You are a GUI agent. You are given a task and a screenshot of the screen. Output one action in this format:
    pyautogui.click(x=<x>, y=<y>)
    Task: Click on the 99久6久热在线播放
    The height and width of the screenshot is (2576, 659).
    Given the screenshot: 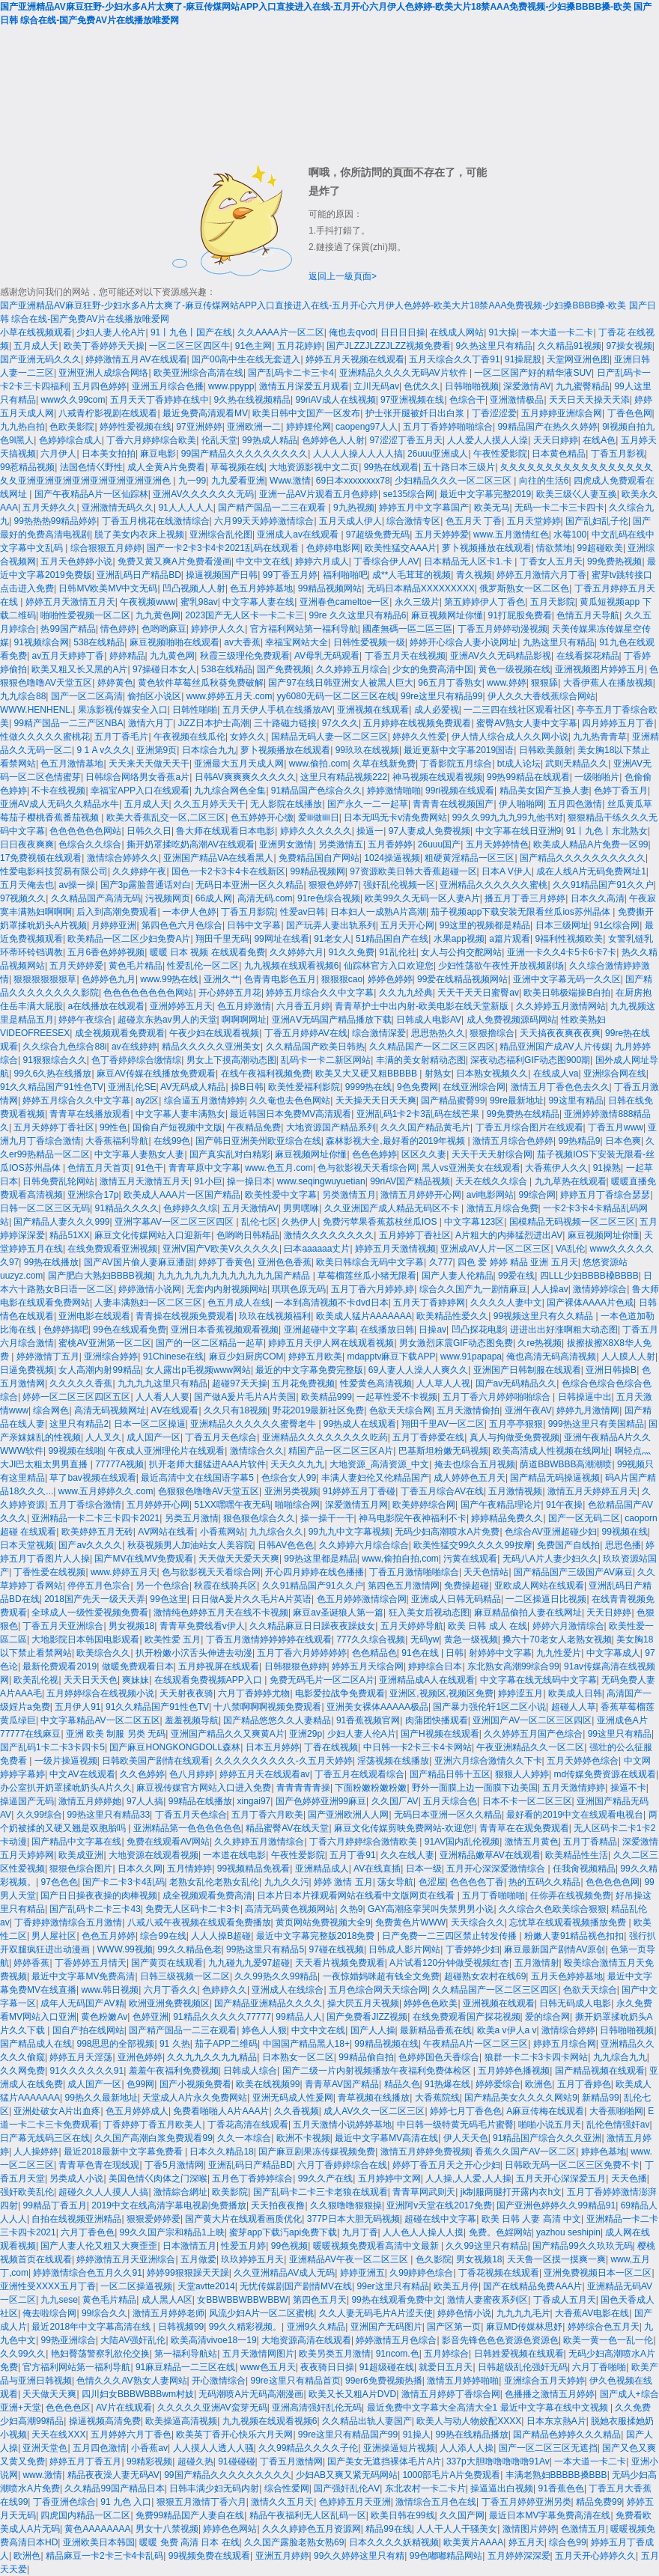 What is the action you would take?
    pyautogui.click(x=52, y=1073)
    